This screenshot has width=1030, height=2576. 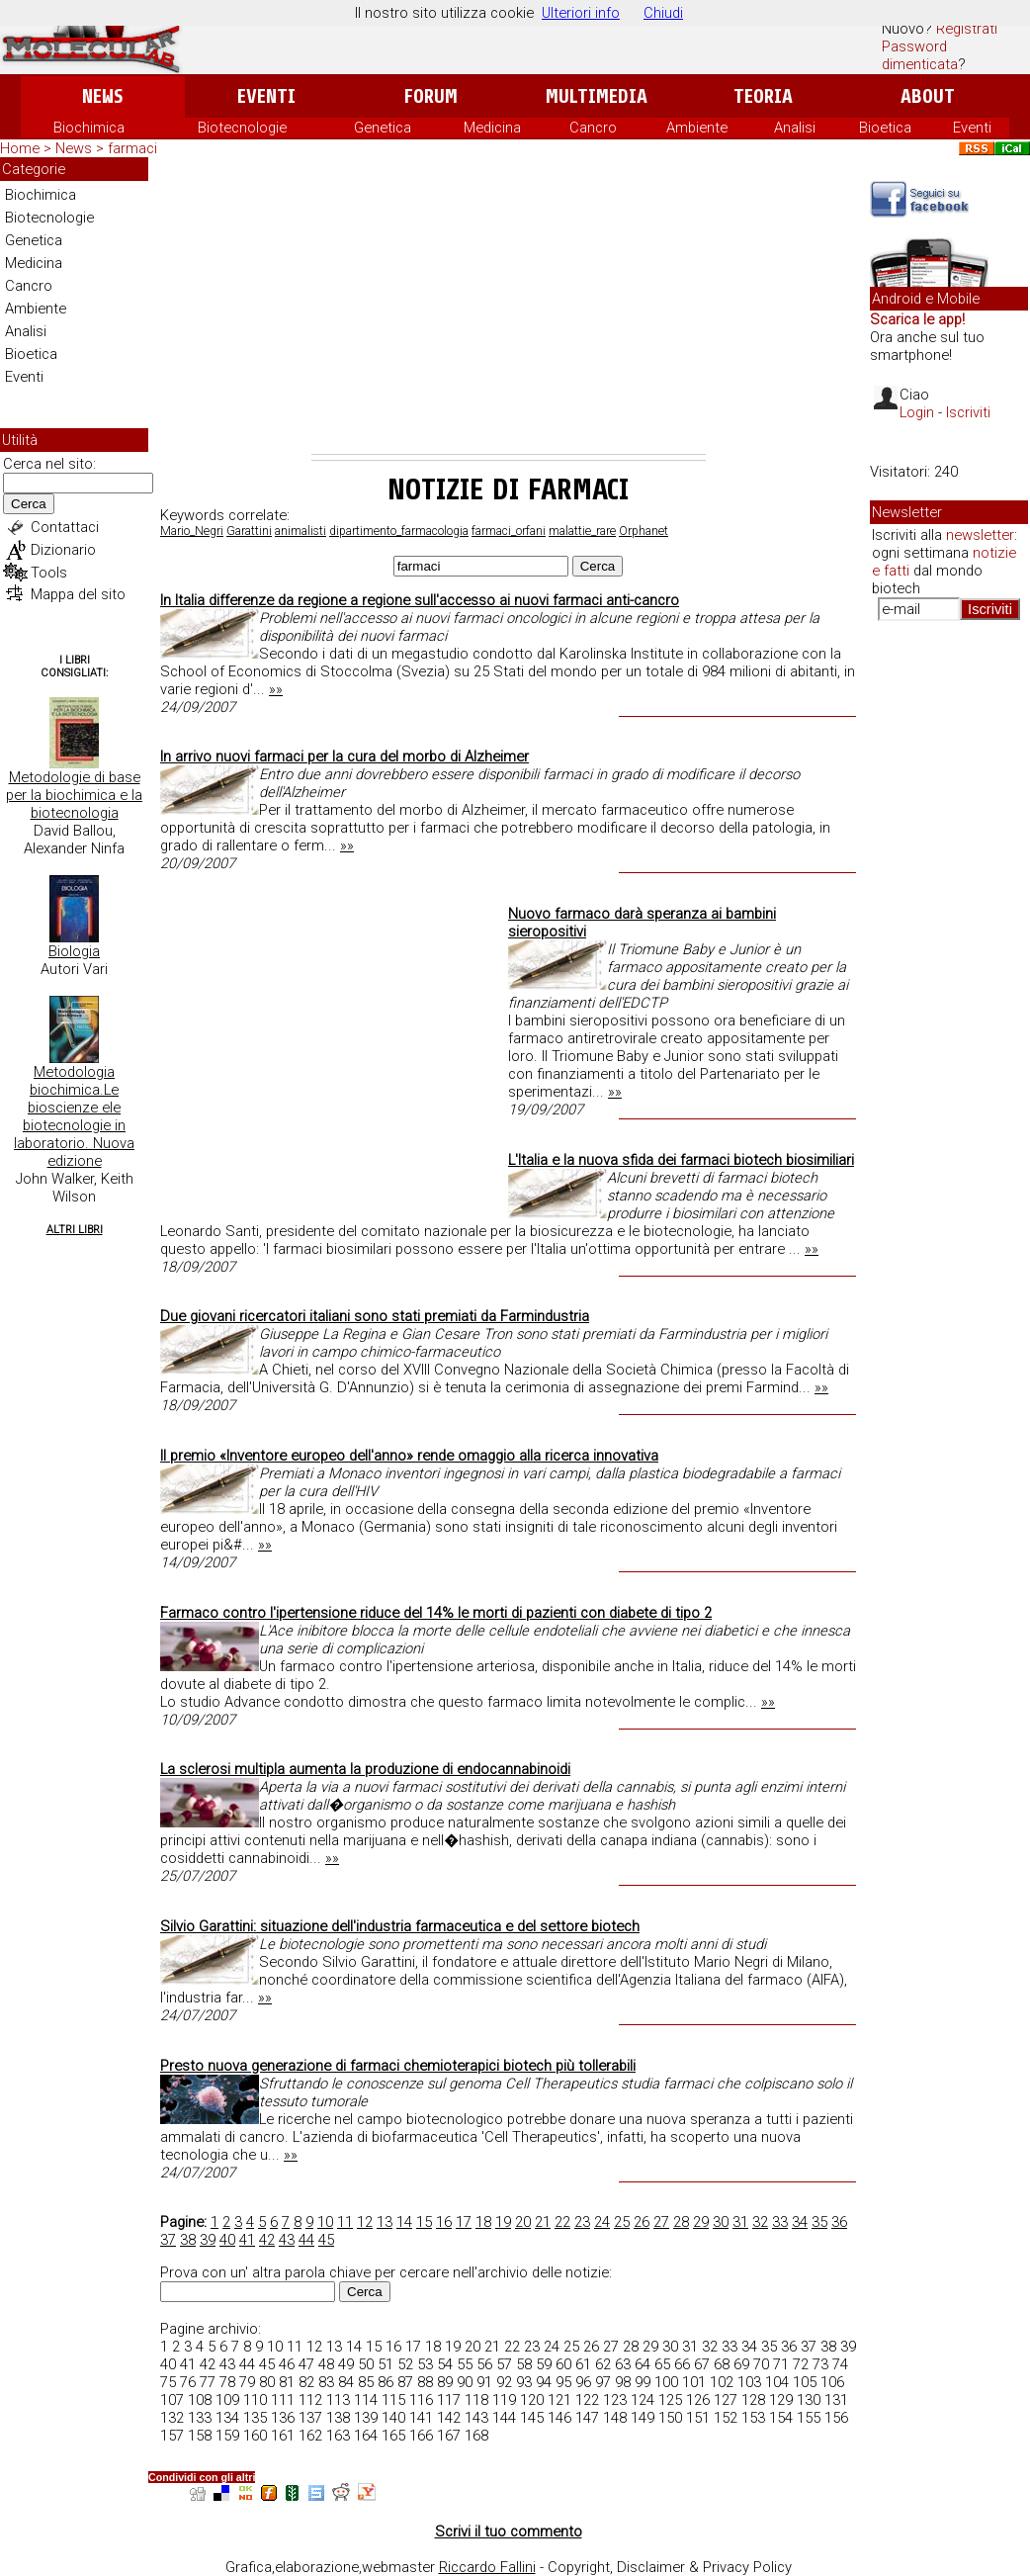 What do you see at coordinates (587, 2418) in the screenshot?
I see `147` at bounding box center [587, 2418].